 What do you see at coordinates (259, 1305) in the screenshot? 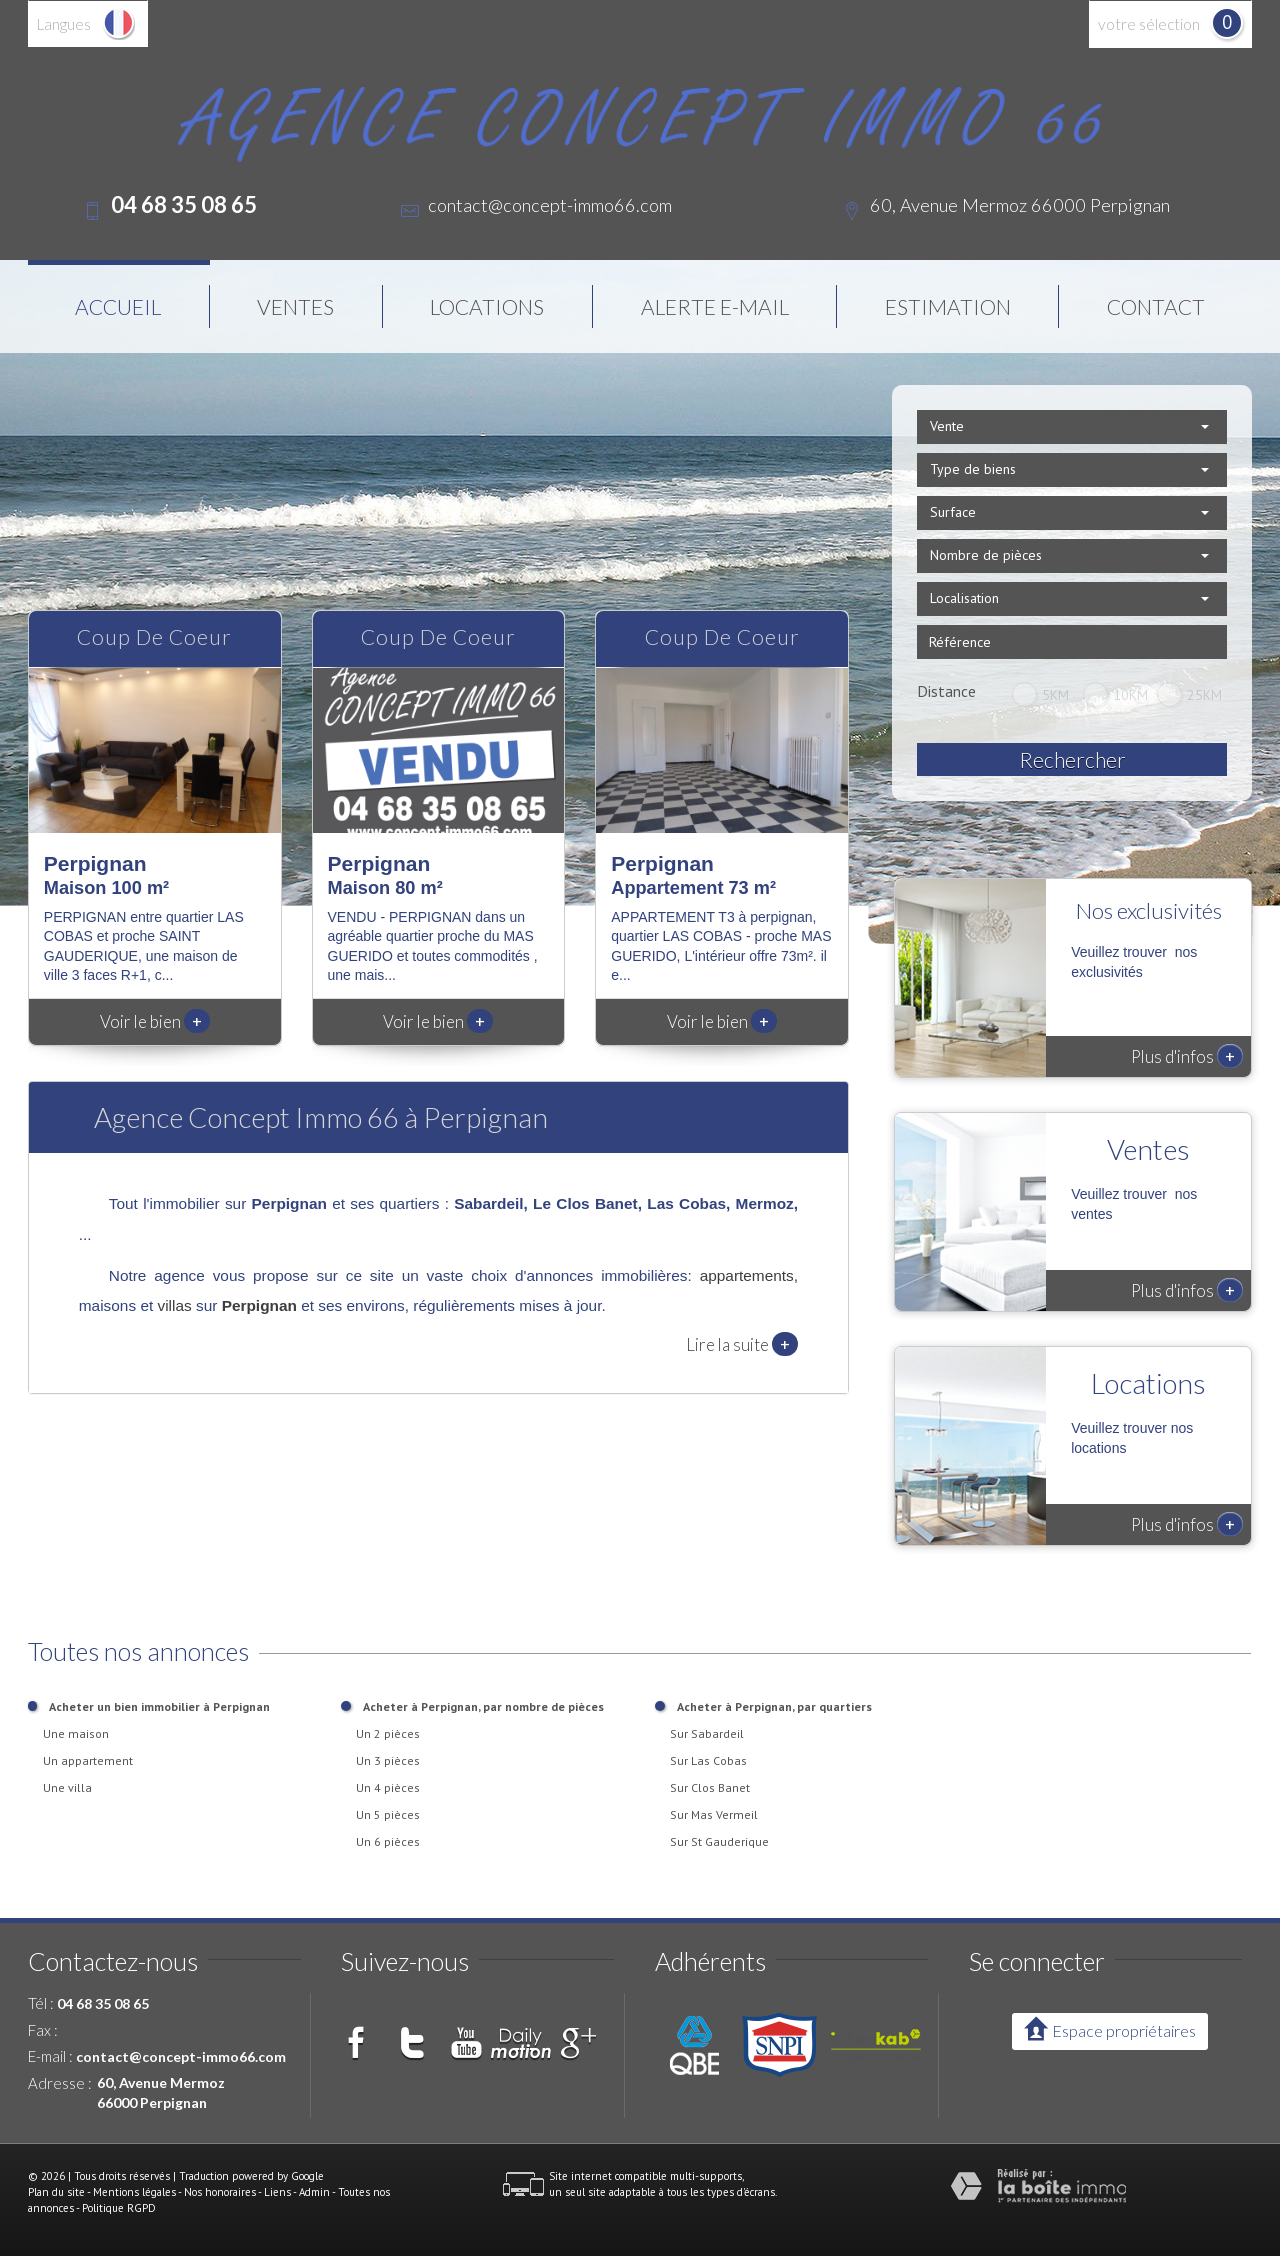
I see `Perpignan` at bounding box center [259, 1305].